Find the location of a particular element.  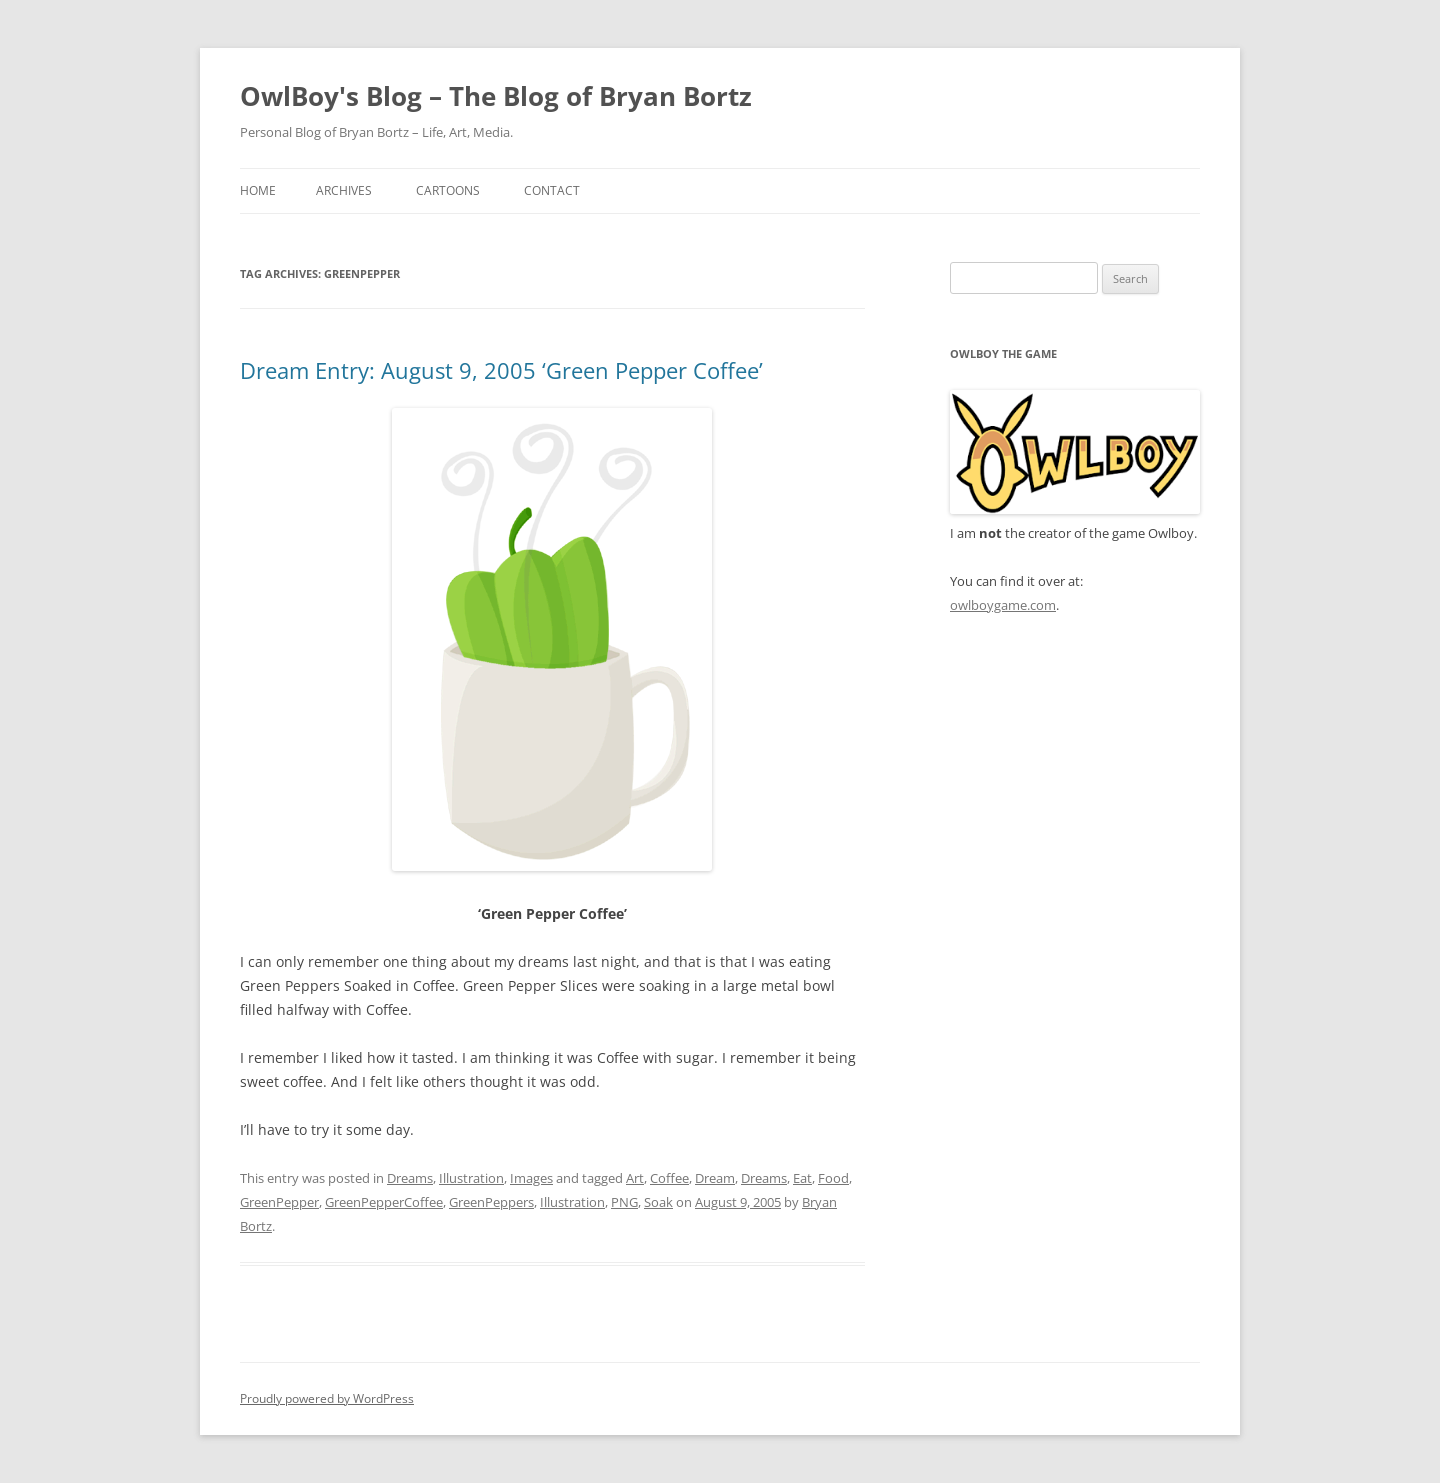

Dream Entry: August 9, 2005 ‘Green Pepper Coffee’ is located at coordinates (501, 370).